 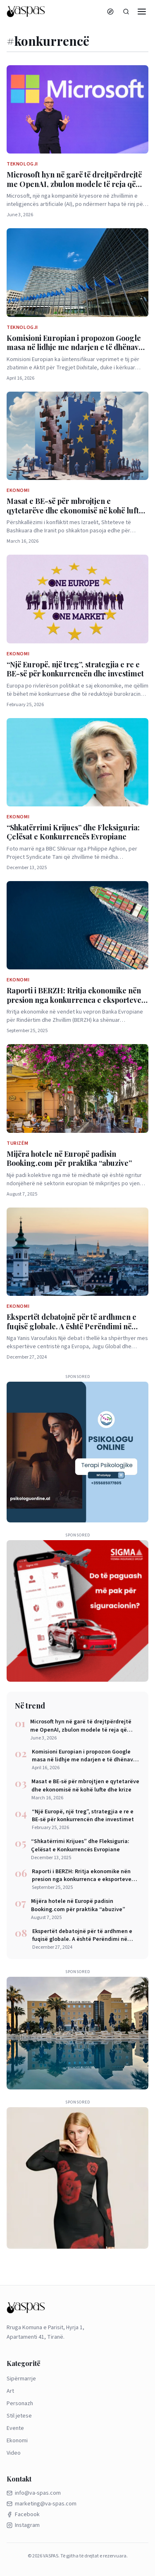 What do you see at coordinates (19, 2416) in the screenshot?
I see `Stil jetese` at bounding box center [19, 2416].